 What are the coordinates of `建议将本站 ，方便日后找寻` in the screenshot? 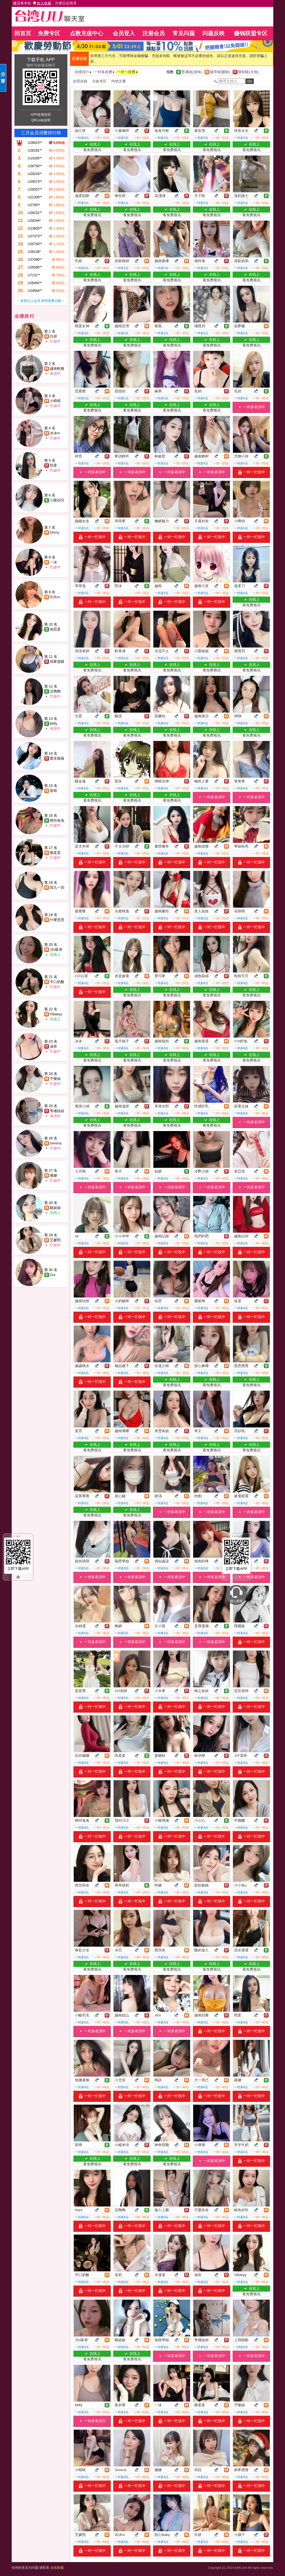 It's located at (45, 3).